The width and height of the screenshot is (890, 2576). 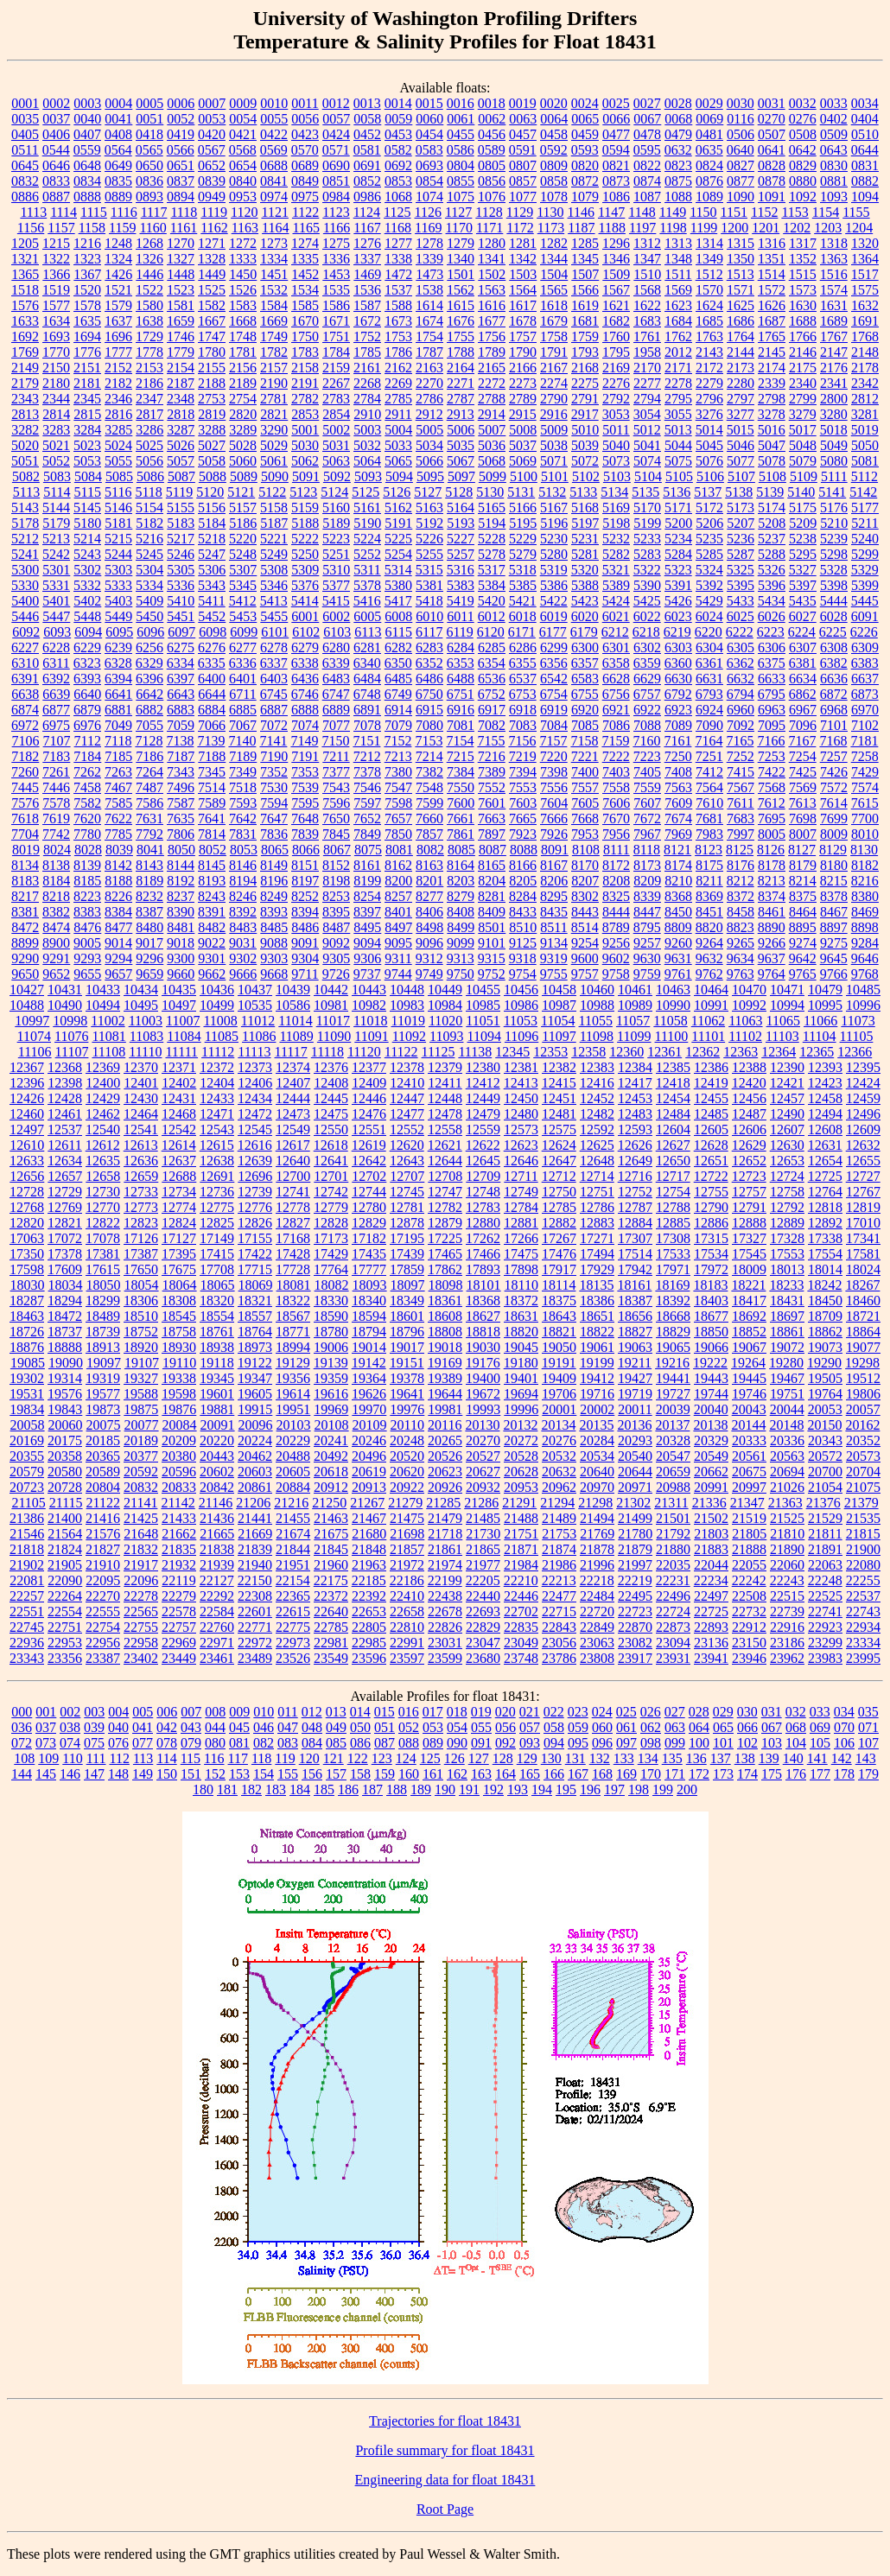 I want to click on 6103, so click(x=337, y=632).